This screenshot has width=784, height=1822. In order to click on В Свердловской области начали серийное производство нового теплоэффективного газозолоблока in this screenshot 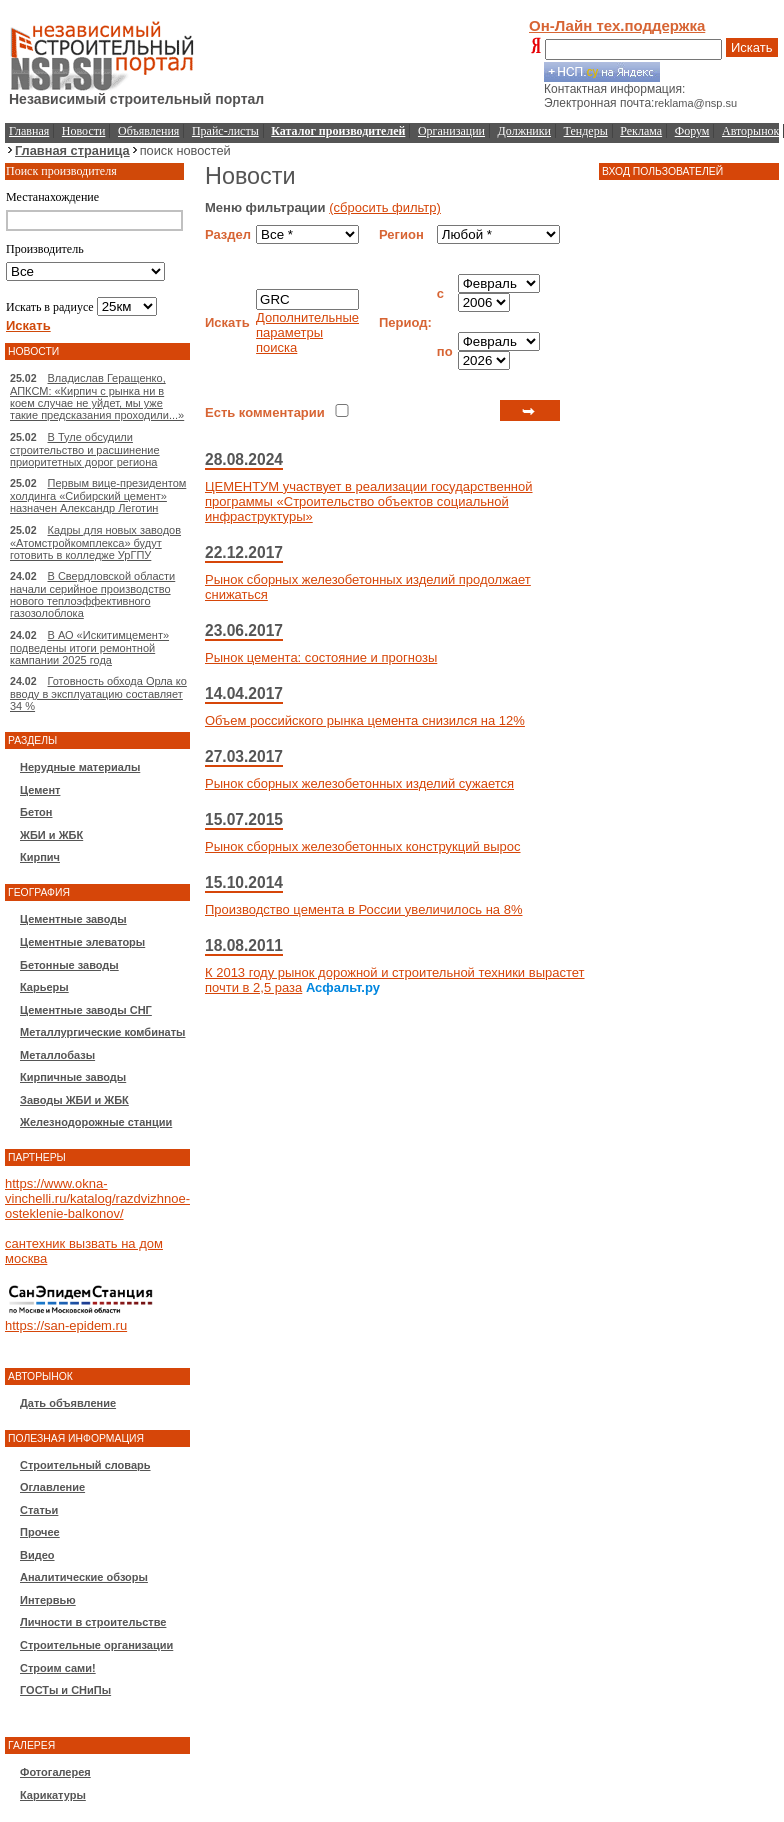, I will do `click(92, 594)`.